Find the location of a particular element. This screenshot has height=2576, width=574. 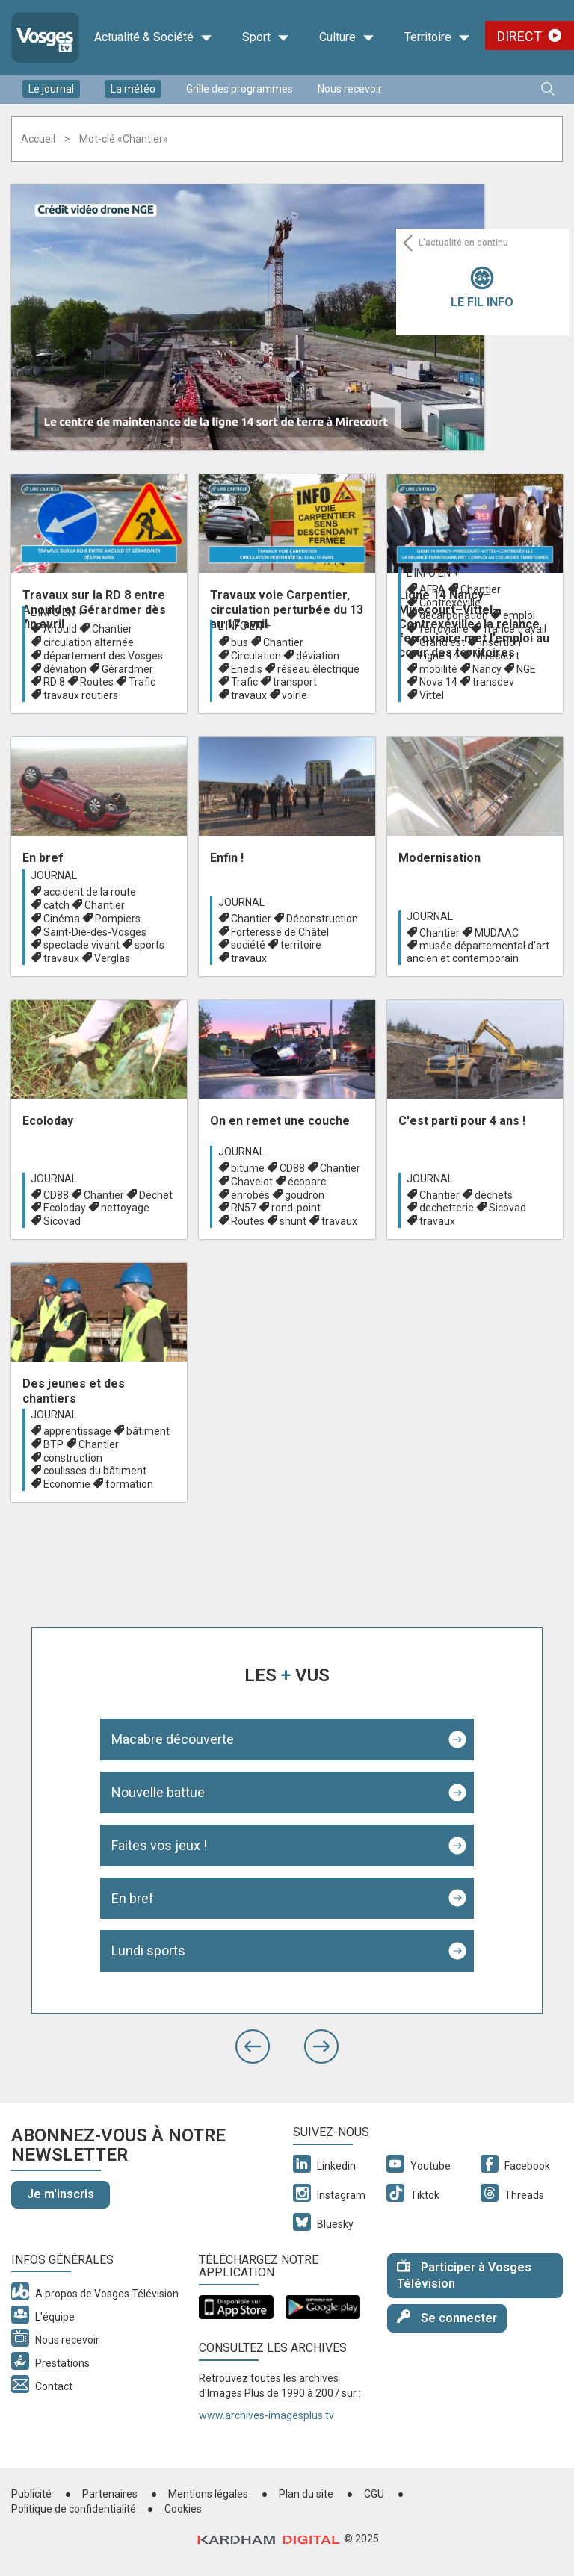

bitume is located at coordinates (248, 1168).